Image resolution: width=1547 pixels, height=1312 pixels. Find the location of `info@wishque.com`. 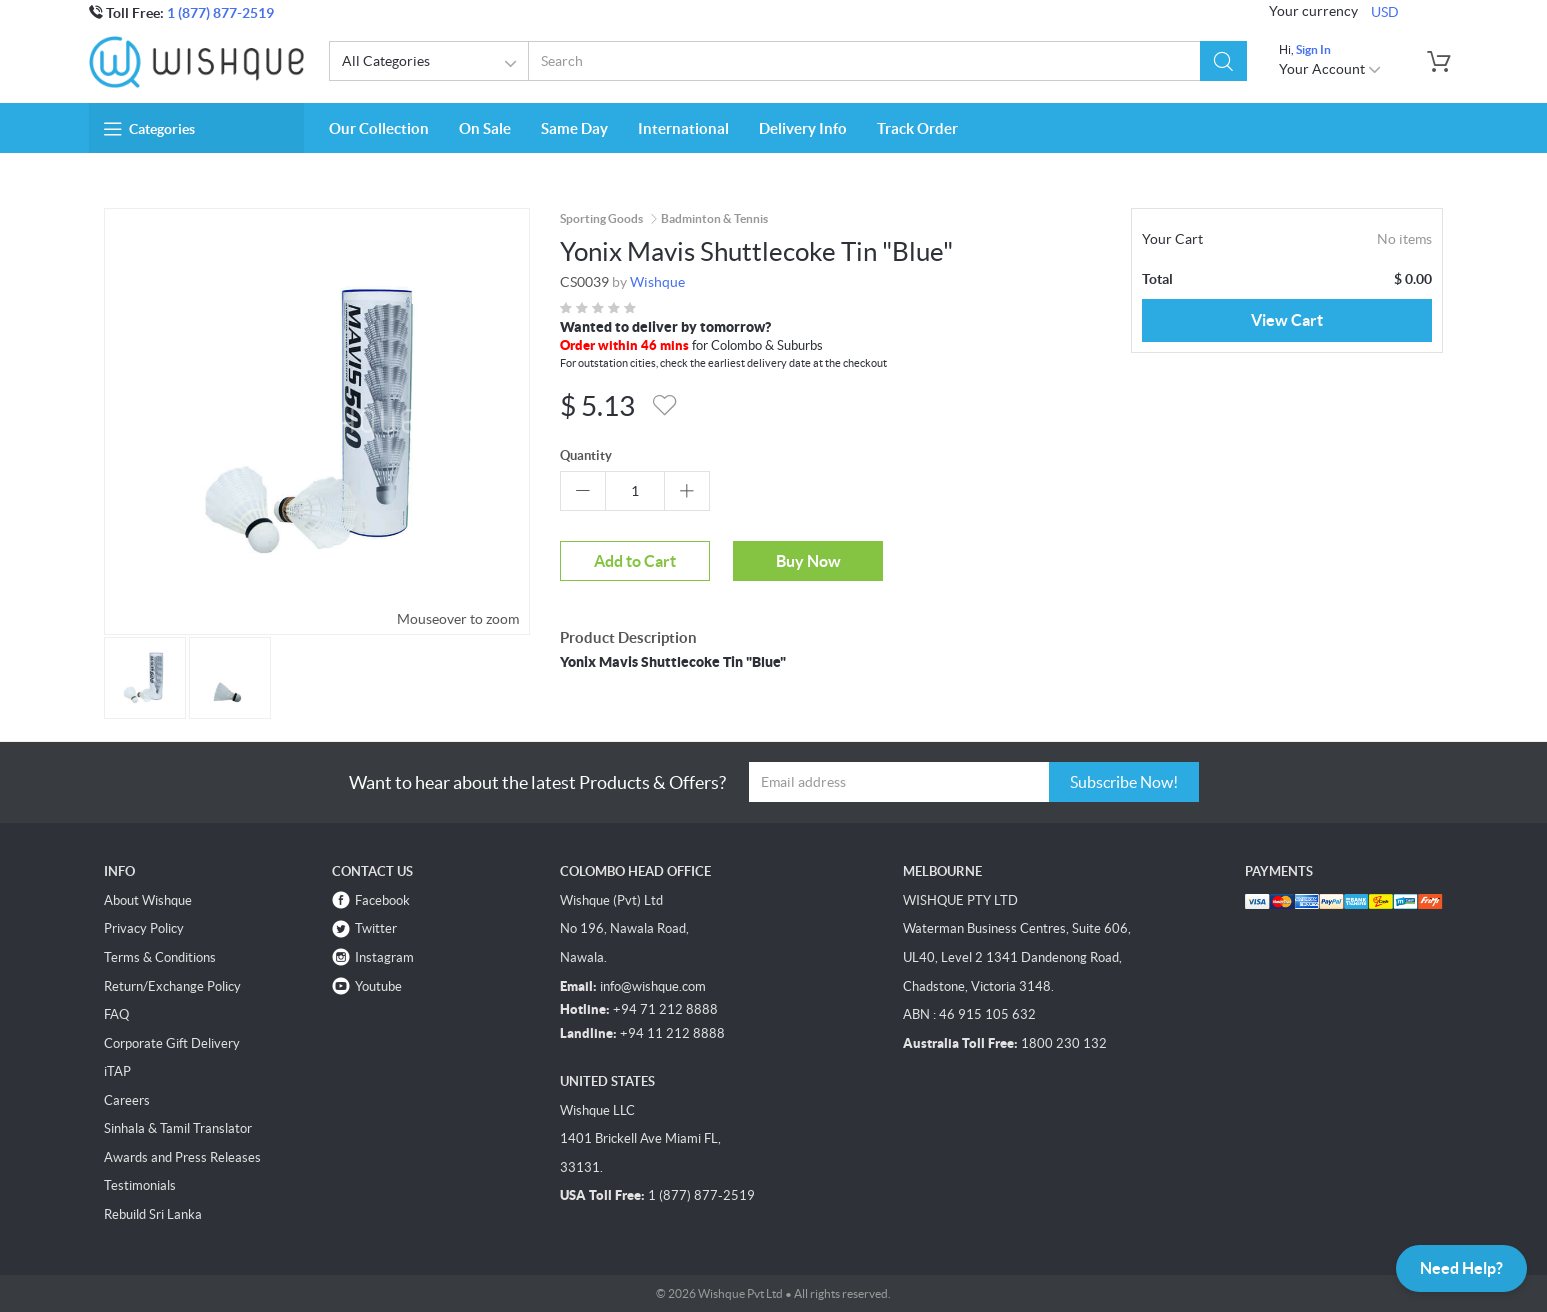

info@wishque.com is located at coordinates (653, 986).